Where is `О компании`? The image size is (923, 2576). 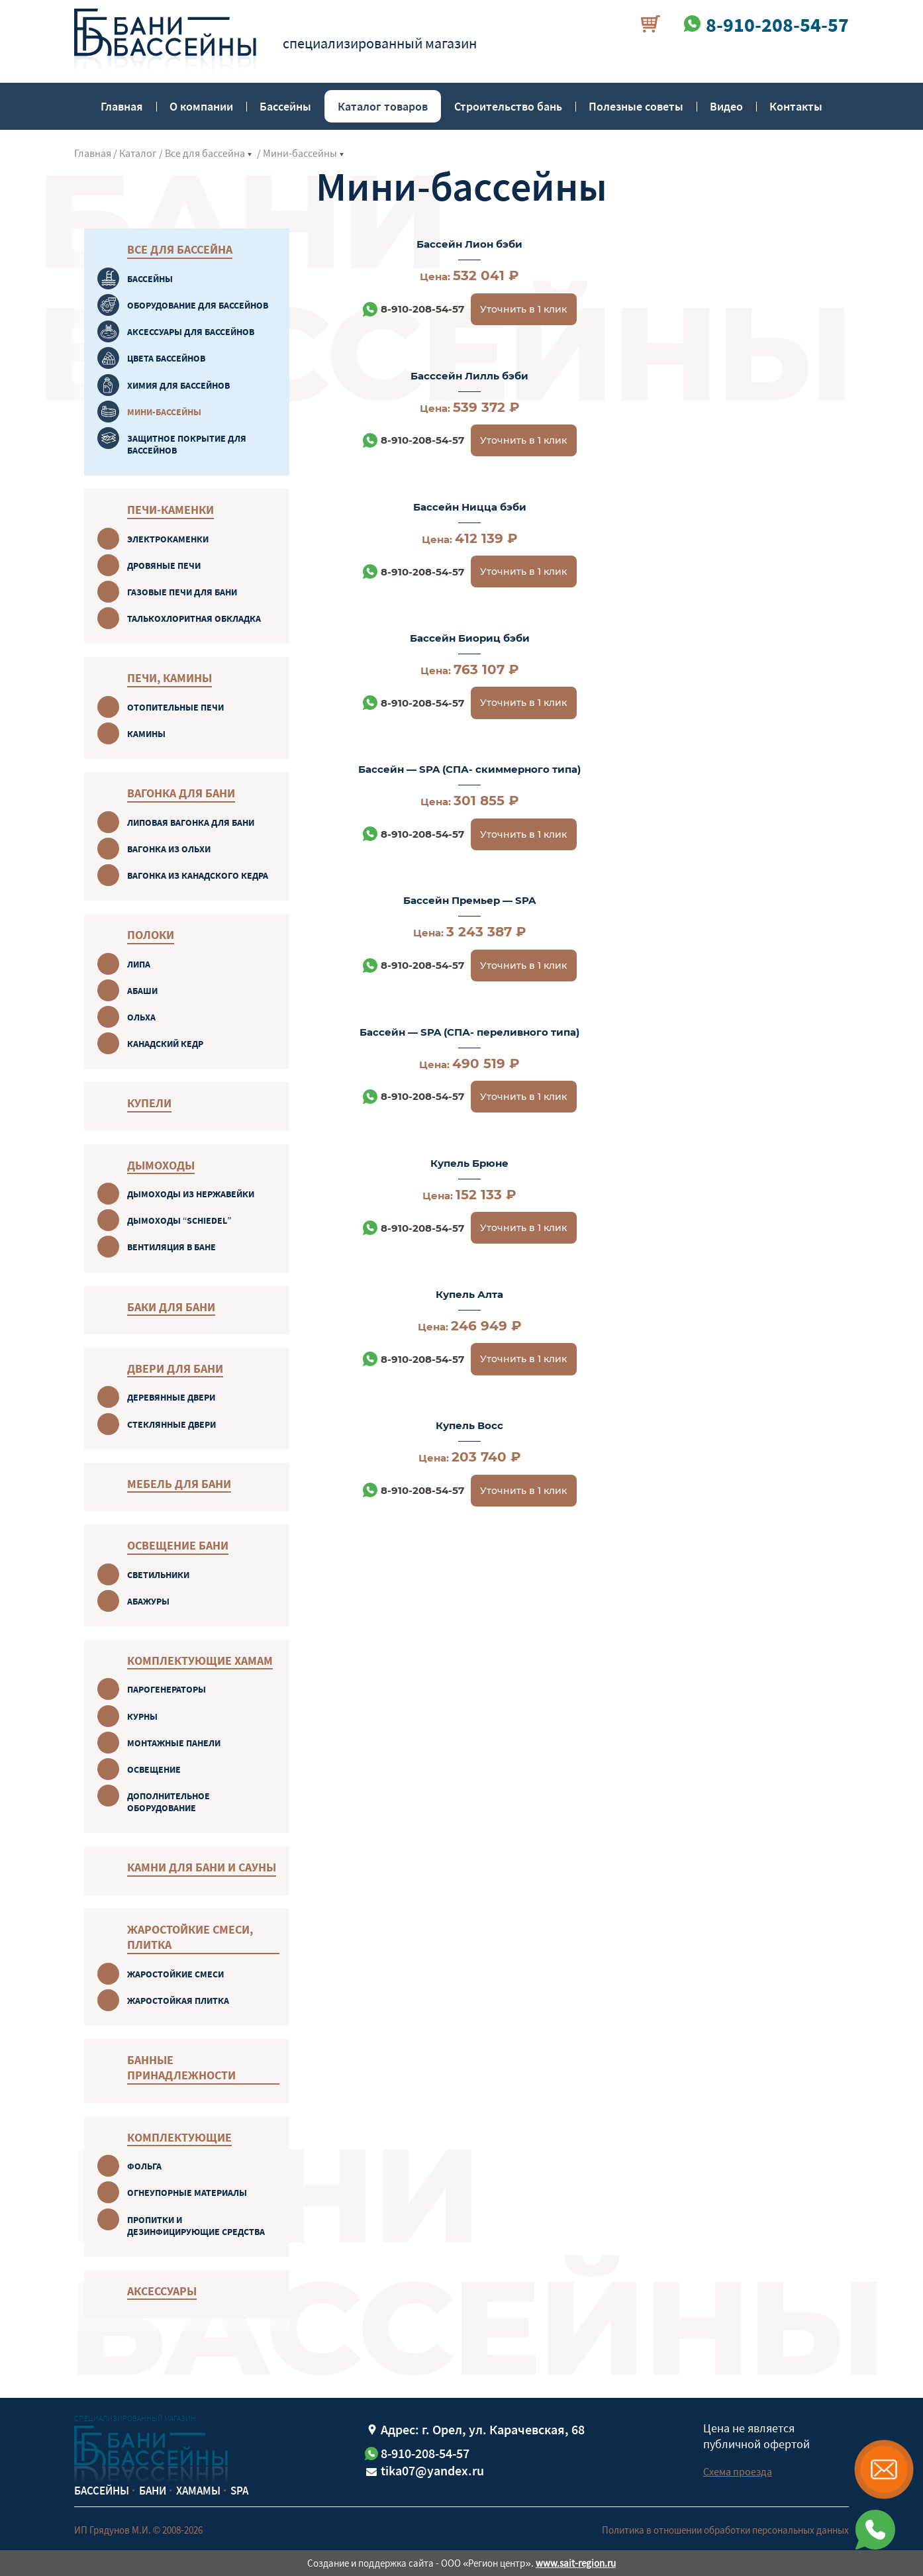 О компании is located at coordinates (201, 106).